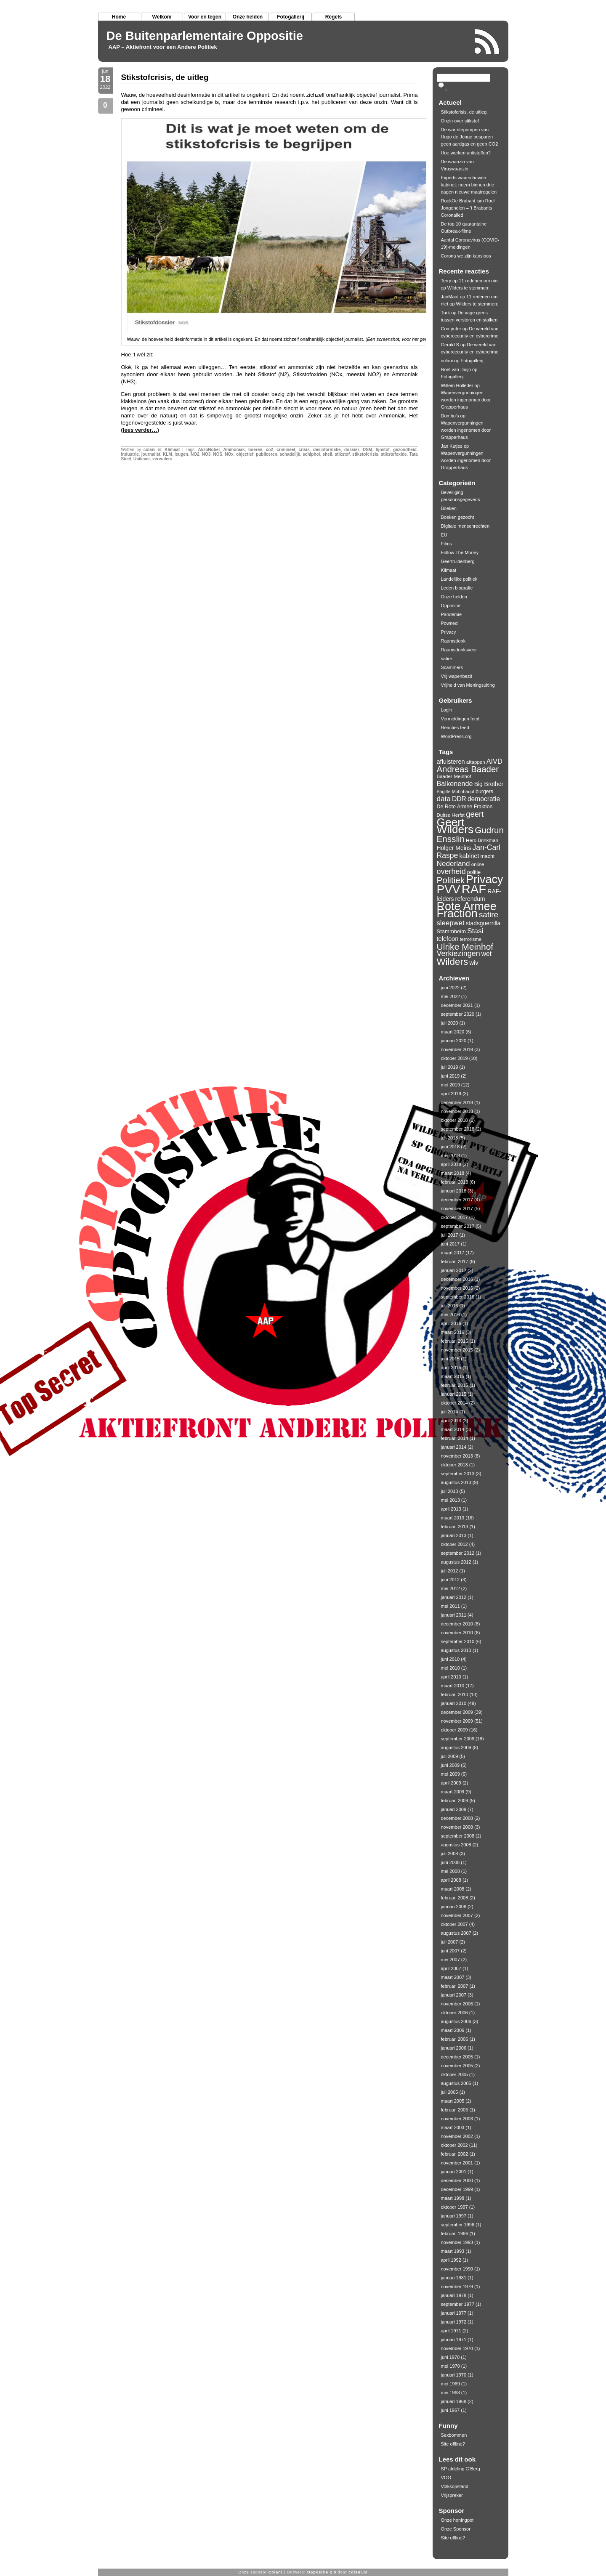 This screenshot has width=606, height=2576. I want to click on november 2019, so click(457, 1049).